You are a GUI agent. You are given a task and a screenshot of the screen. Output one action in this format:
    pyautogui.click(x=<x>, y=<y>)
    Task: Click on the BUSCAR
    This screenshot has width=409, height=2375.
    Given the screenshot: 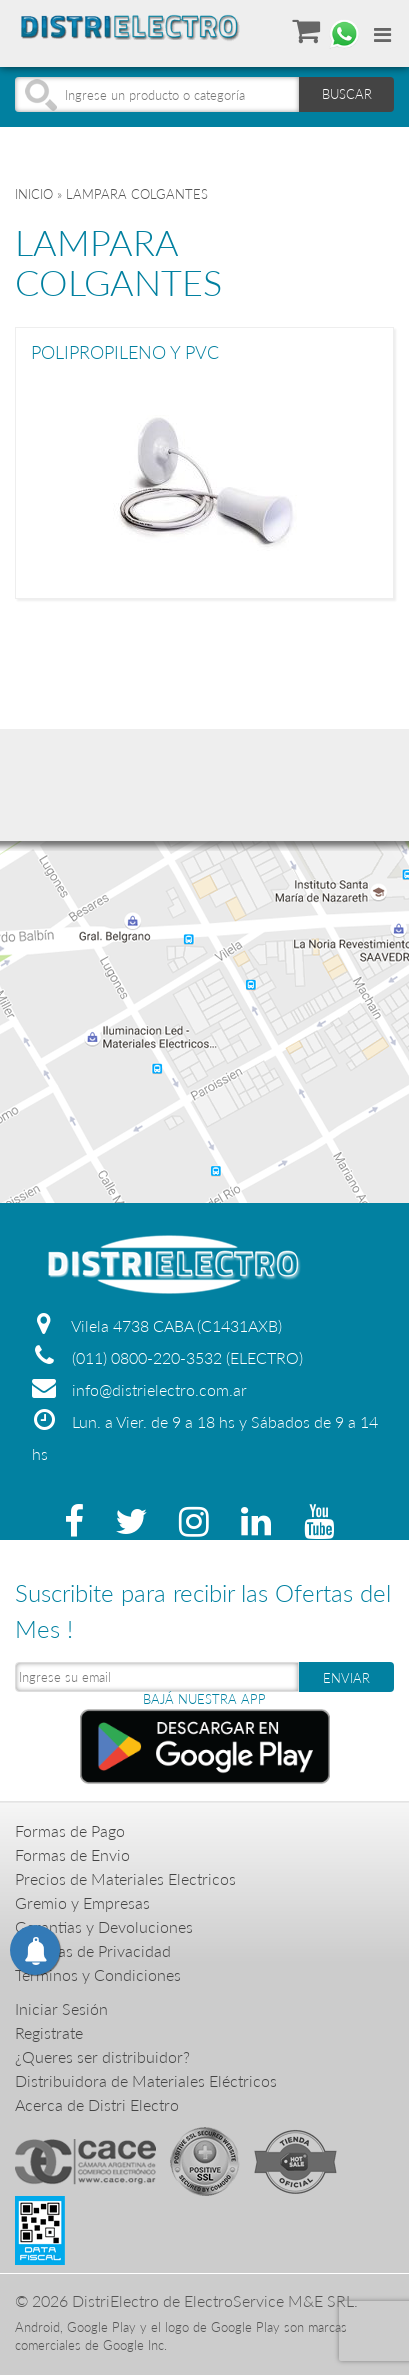 What is the action you would take?
    pyautogui.click(x=347, y=94)
    